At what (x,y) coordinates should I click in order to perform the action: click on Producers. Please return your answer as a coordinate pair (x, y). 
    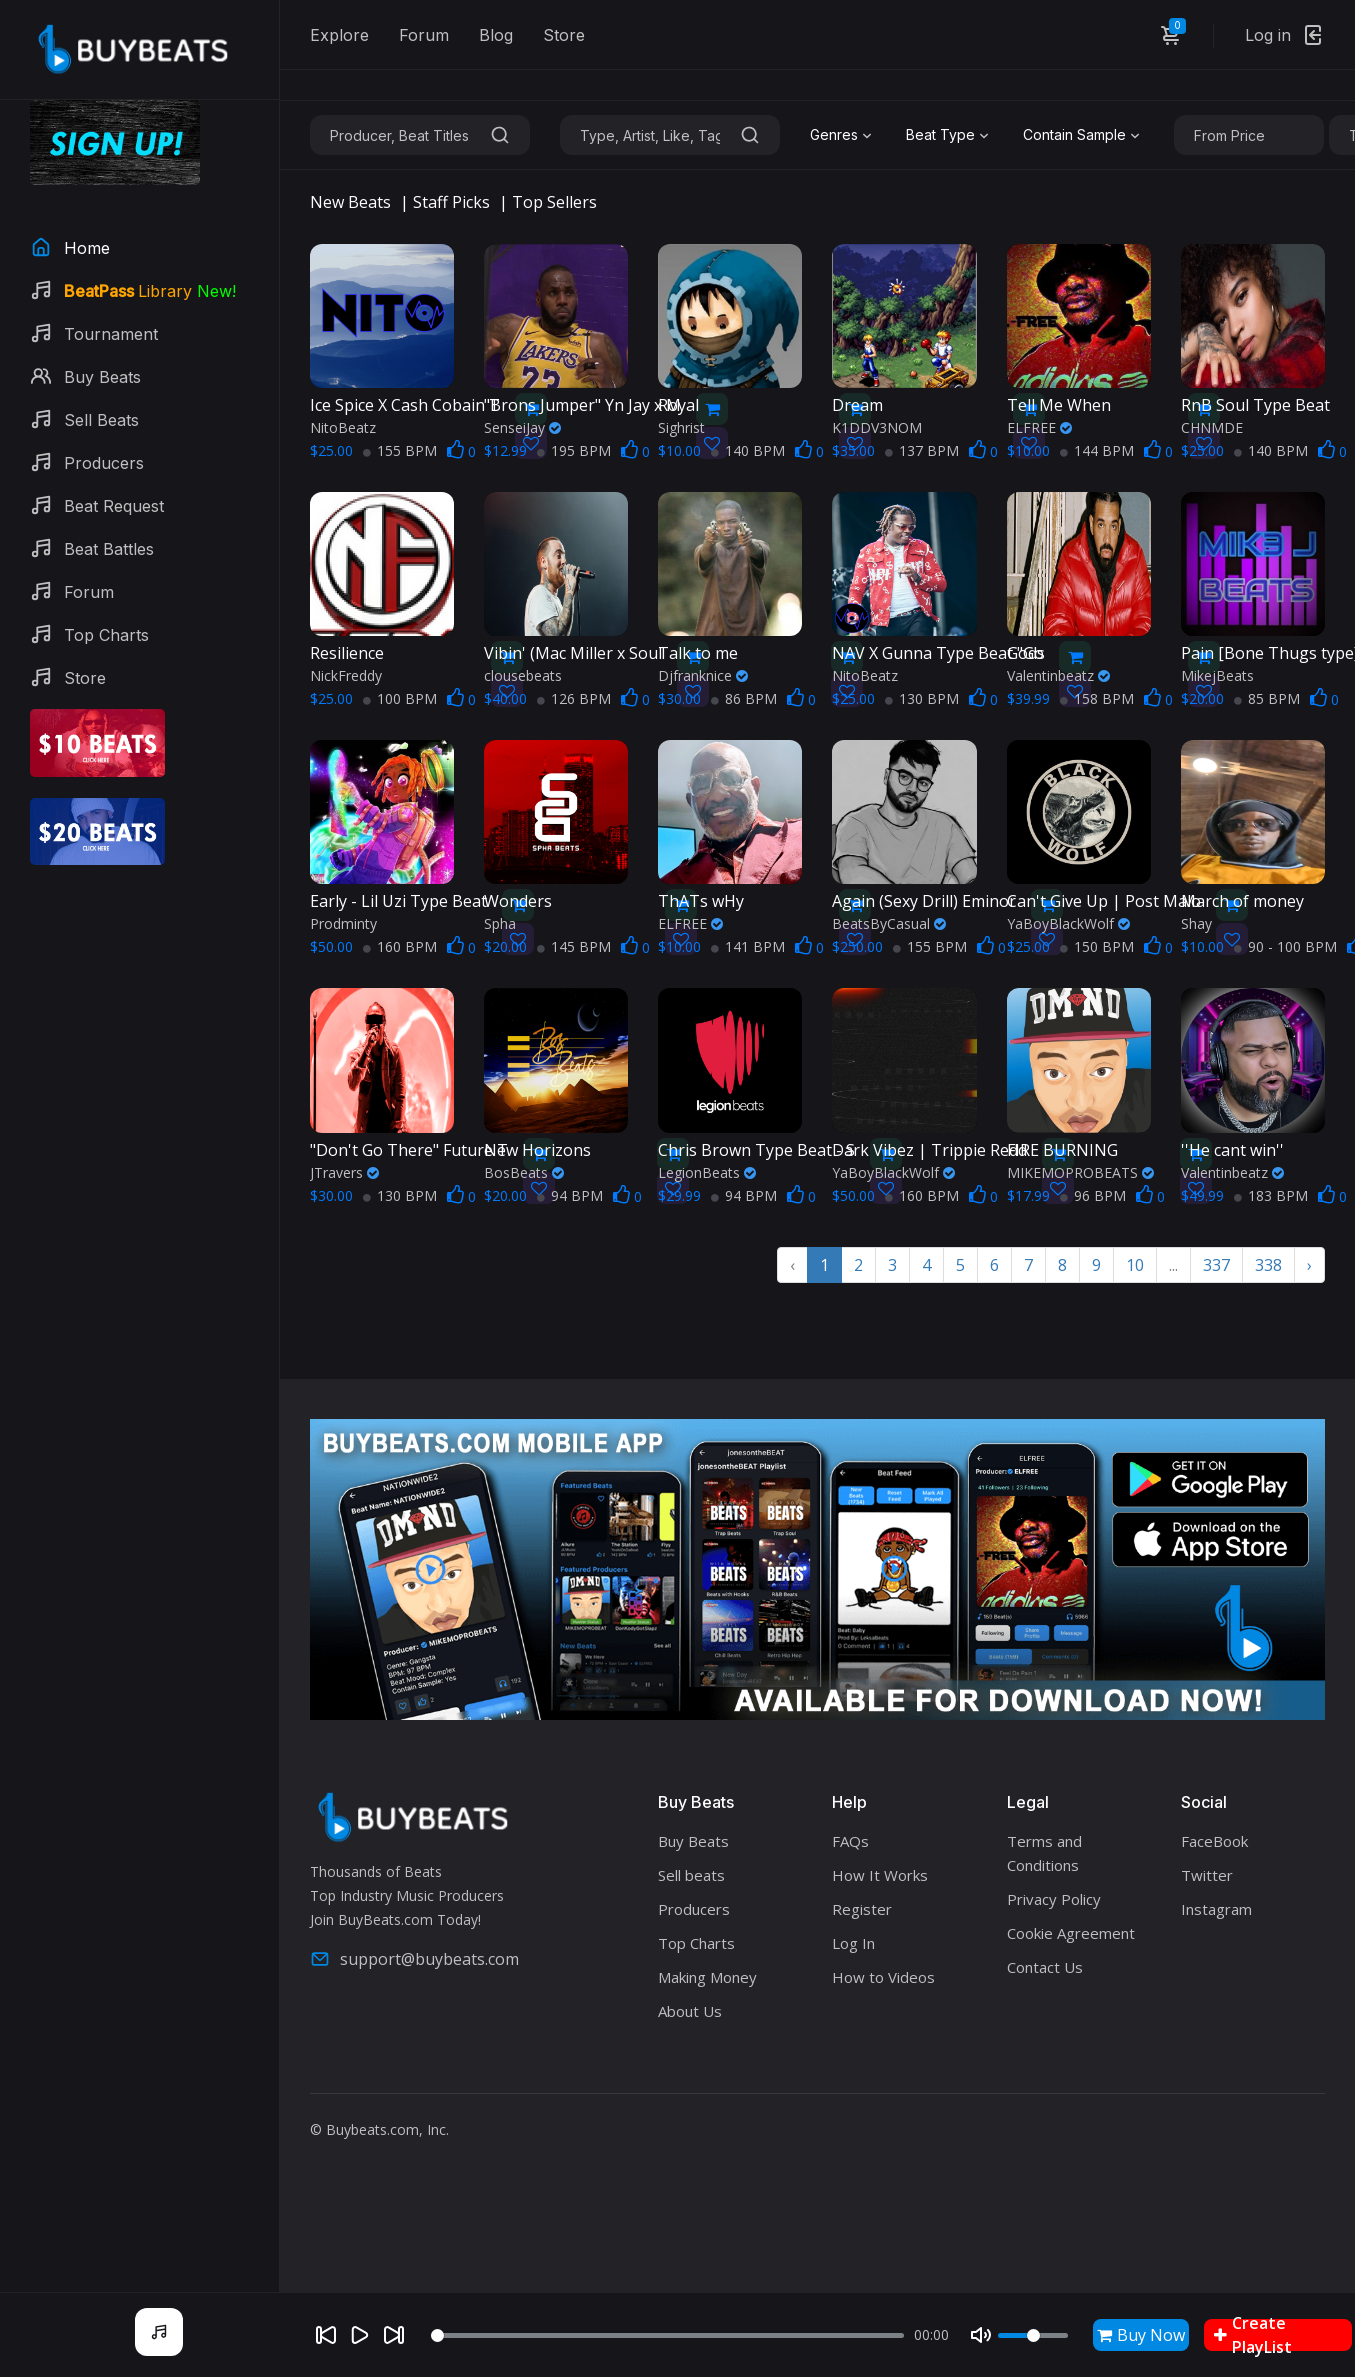
    Looking at the image, I should click on (694, 1909).